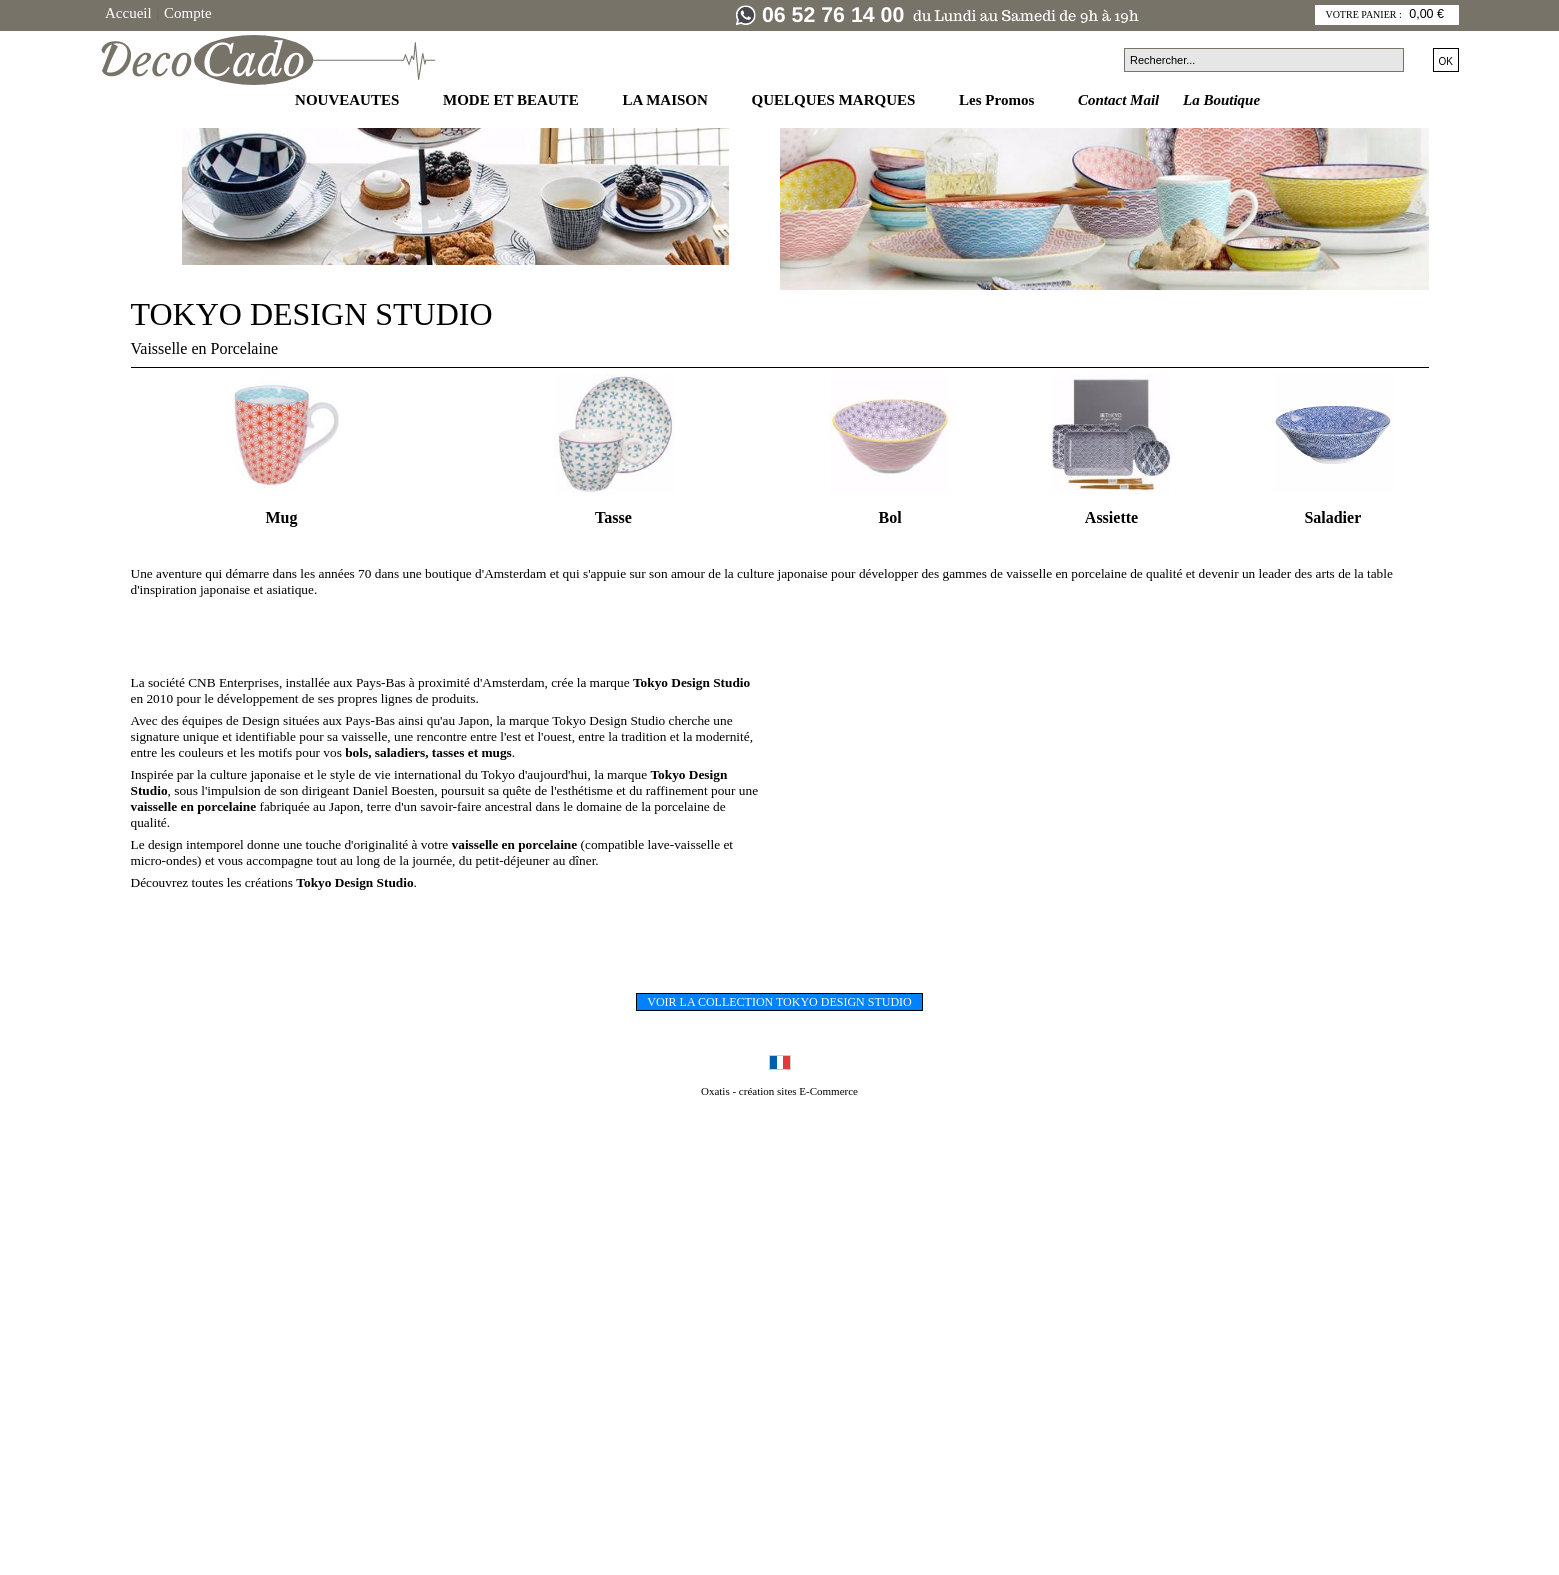  What do you see at coordinates (354, 882) in the screenshot?
I see `Tokyo Design Studio` at bounding box center [354, 882].